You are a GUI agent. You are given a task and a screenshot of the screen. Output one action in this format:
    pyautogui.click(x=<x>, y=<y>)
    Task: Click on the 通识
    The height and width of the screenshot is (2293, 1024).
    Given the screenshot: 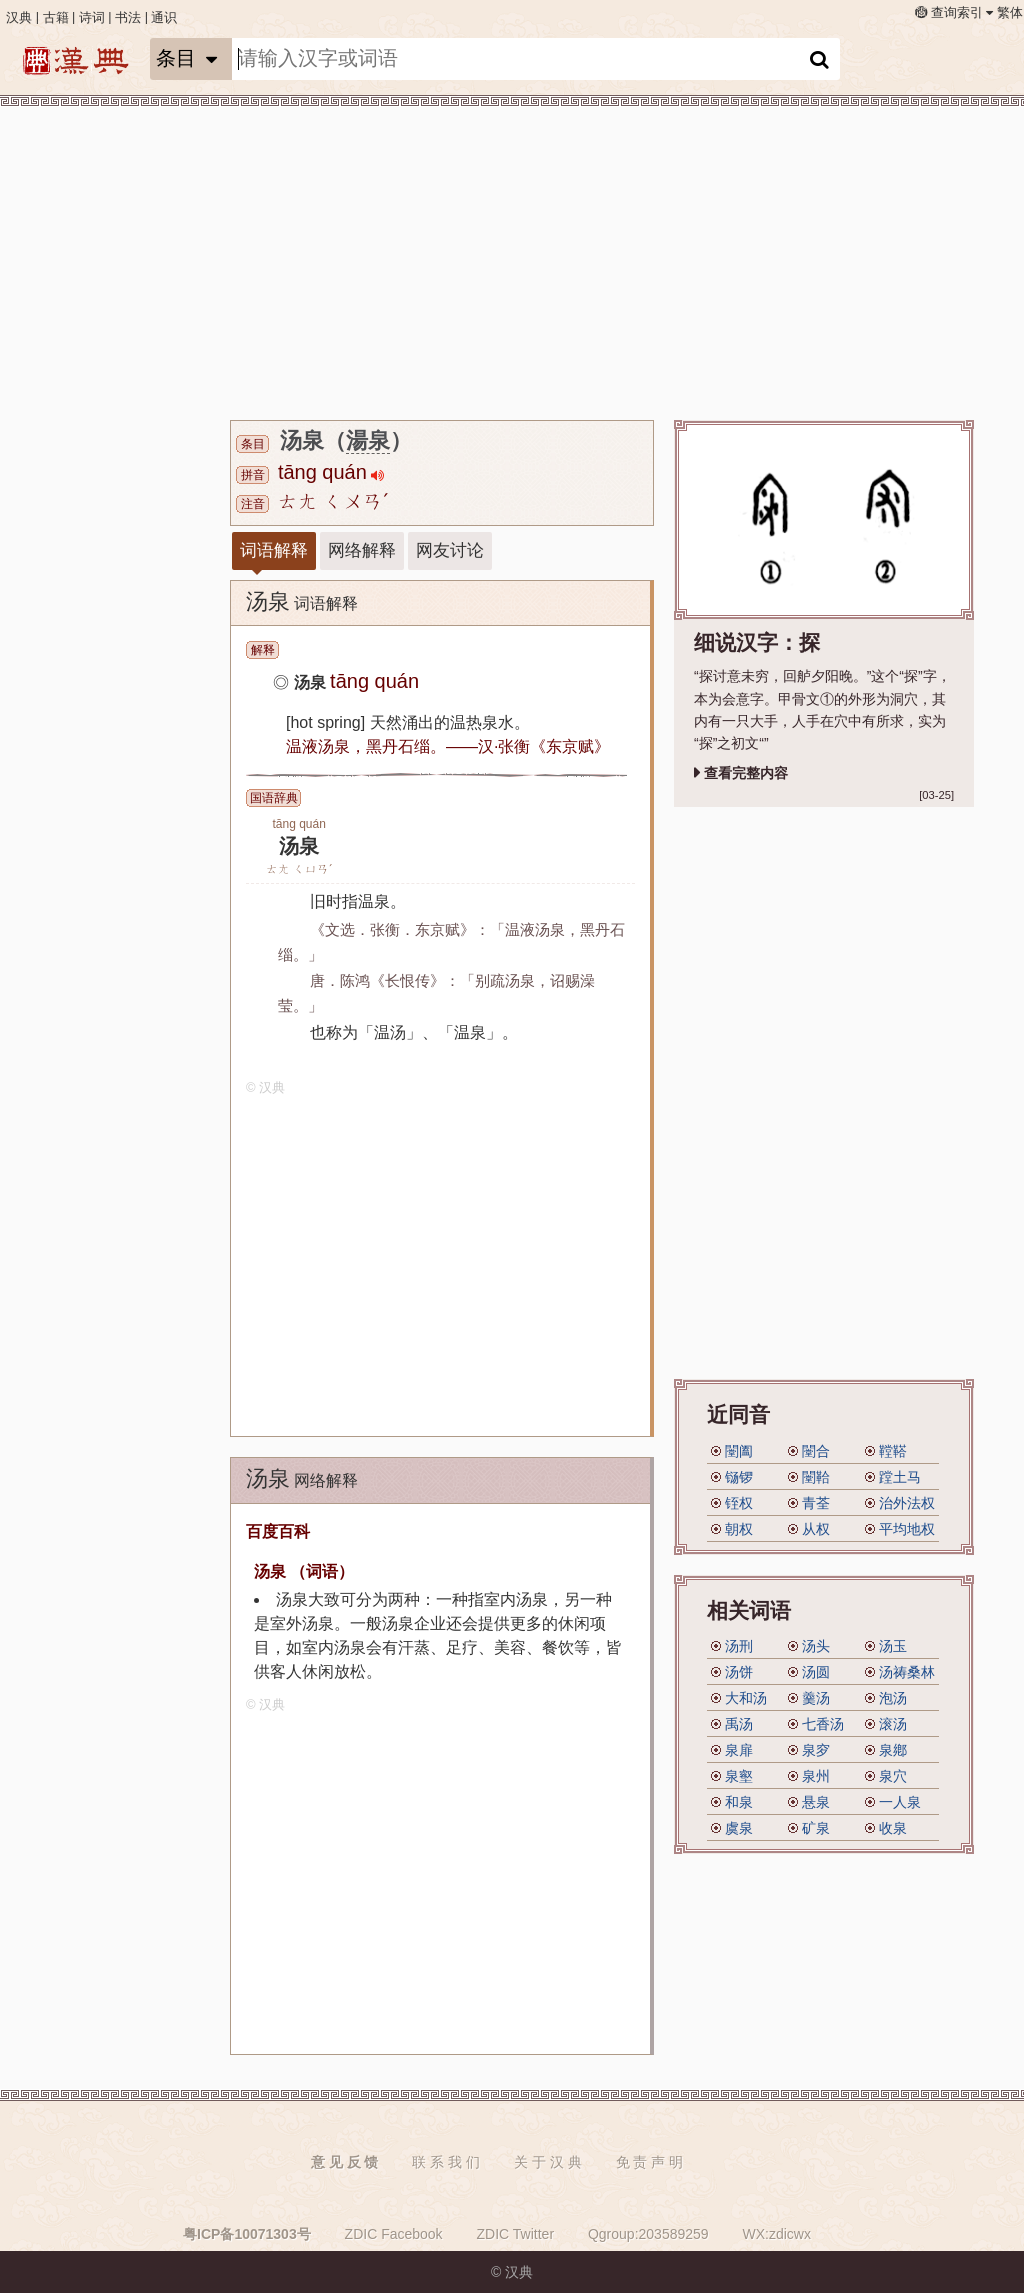 What is the action you would take?
    pyautogui.click(x=164, y=18)
    